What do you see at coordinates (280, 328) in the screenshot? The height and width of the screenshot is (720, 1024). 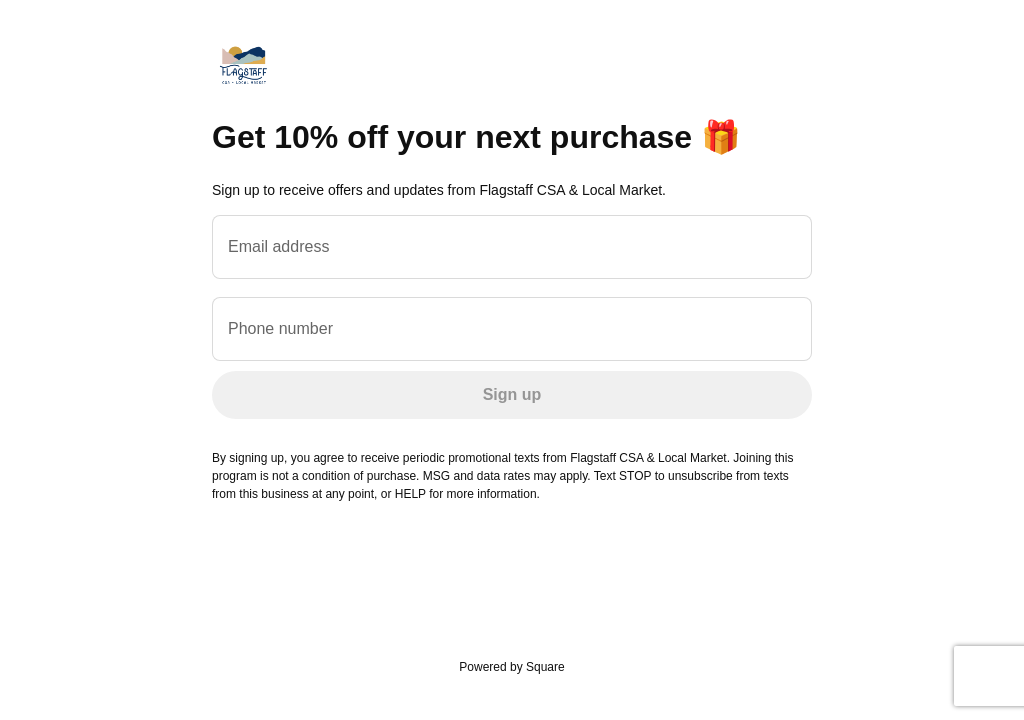 I see `Phone number` at bounding box center [280, 328].